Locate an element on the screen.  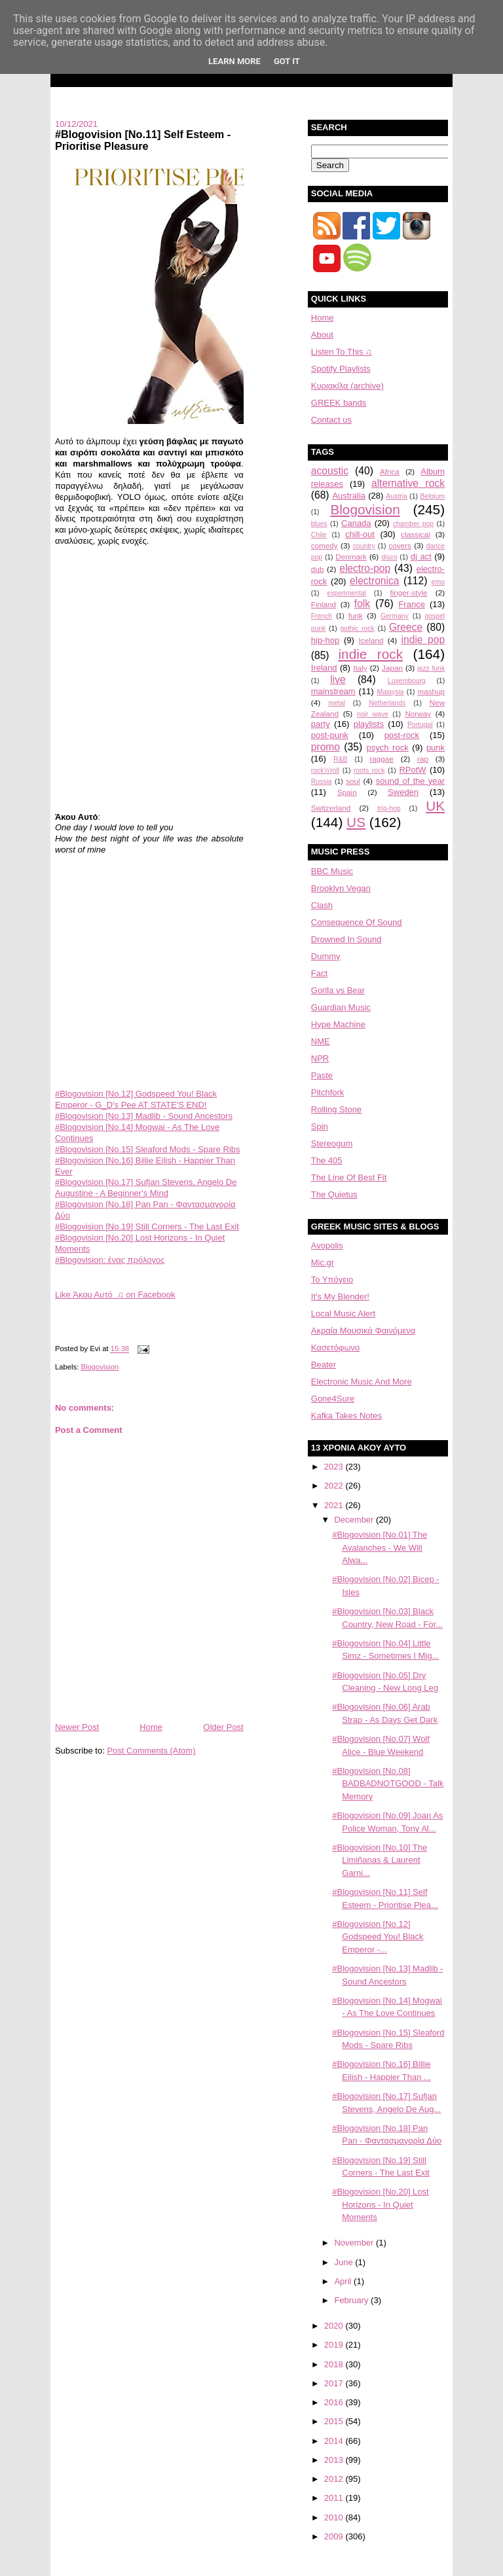
Germany is located at coordinates (395, 616).